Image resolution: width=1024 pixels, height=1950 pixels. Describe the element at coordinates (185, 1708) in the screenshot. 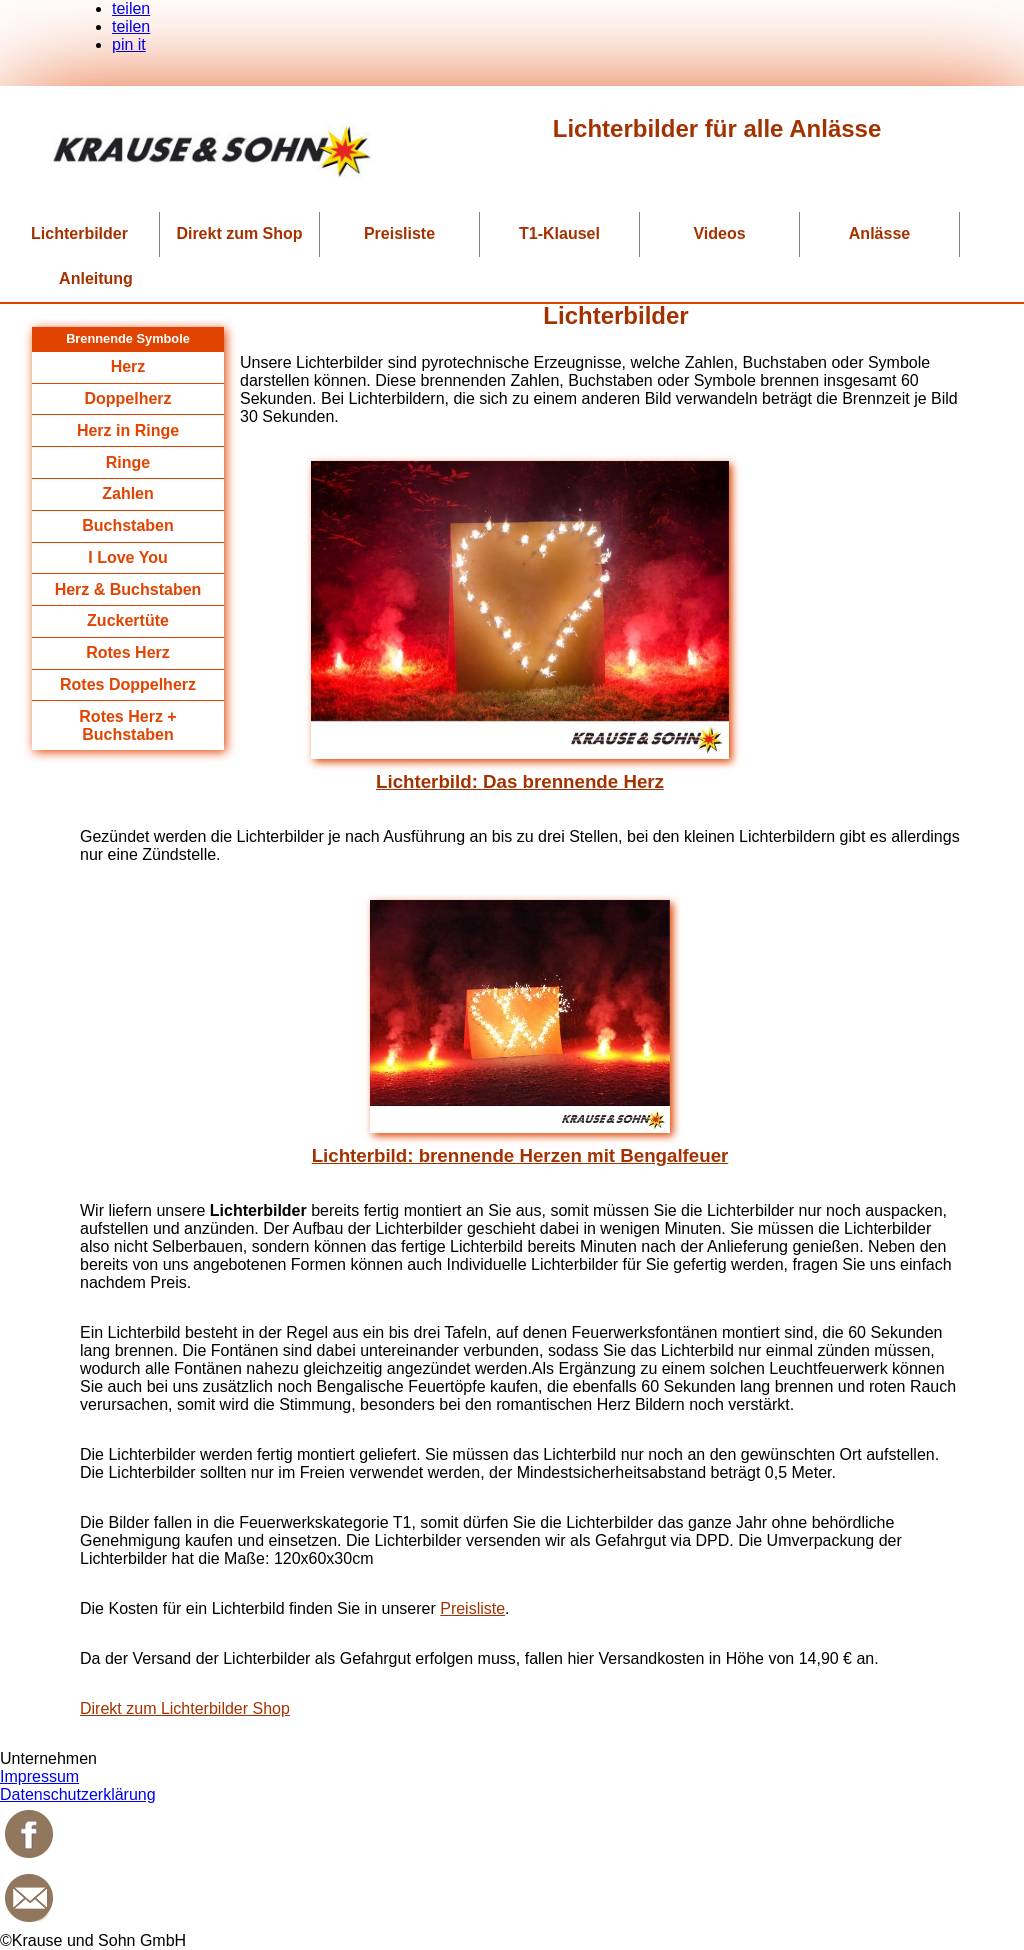

I see `Direkt zum Lichterbilder Shop` at that location.